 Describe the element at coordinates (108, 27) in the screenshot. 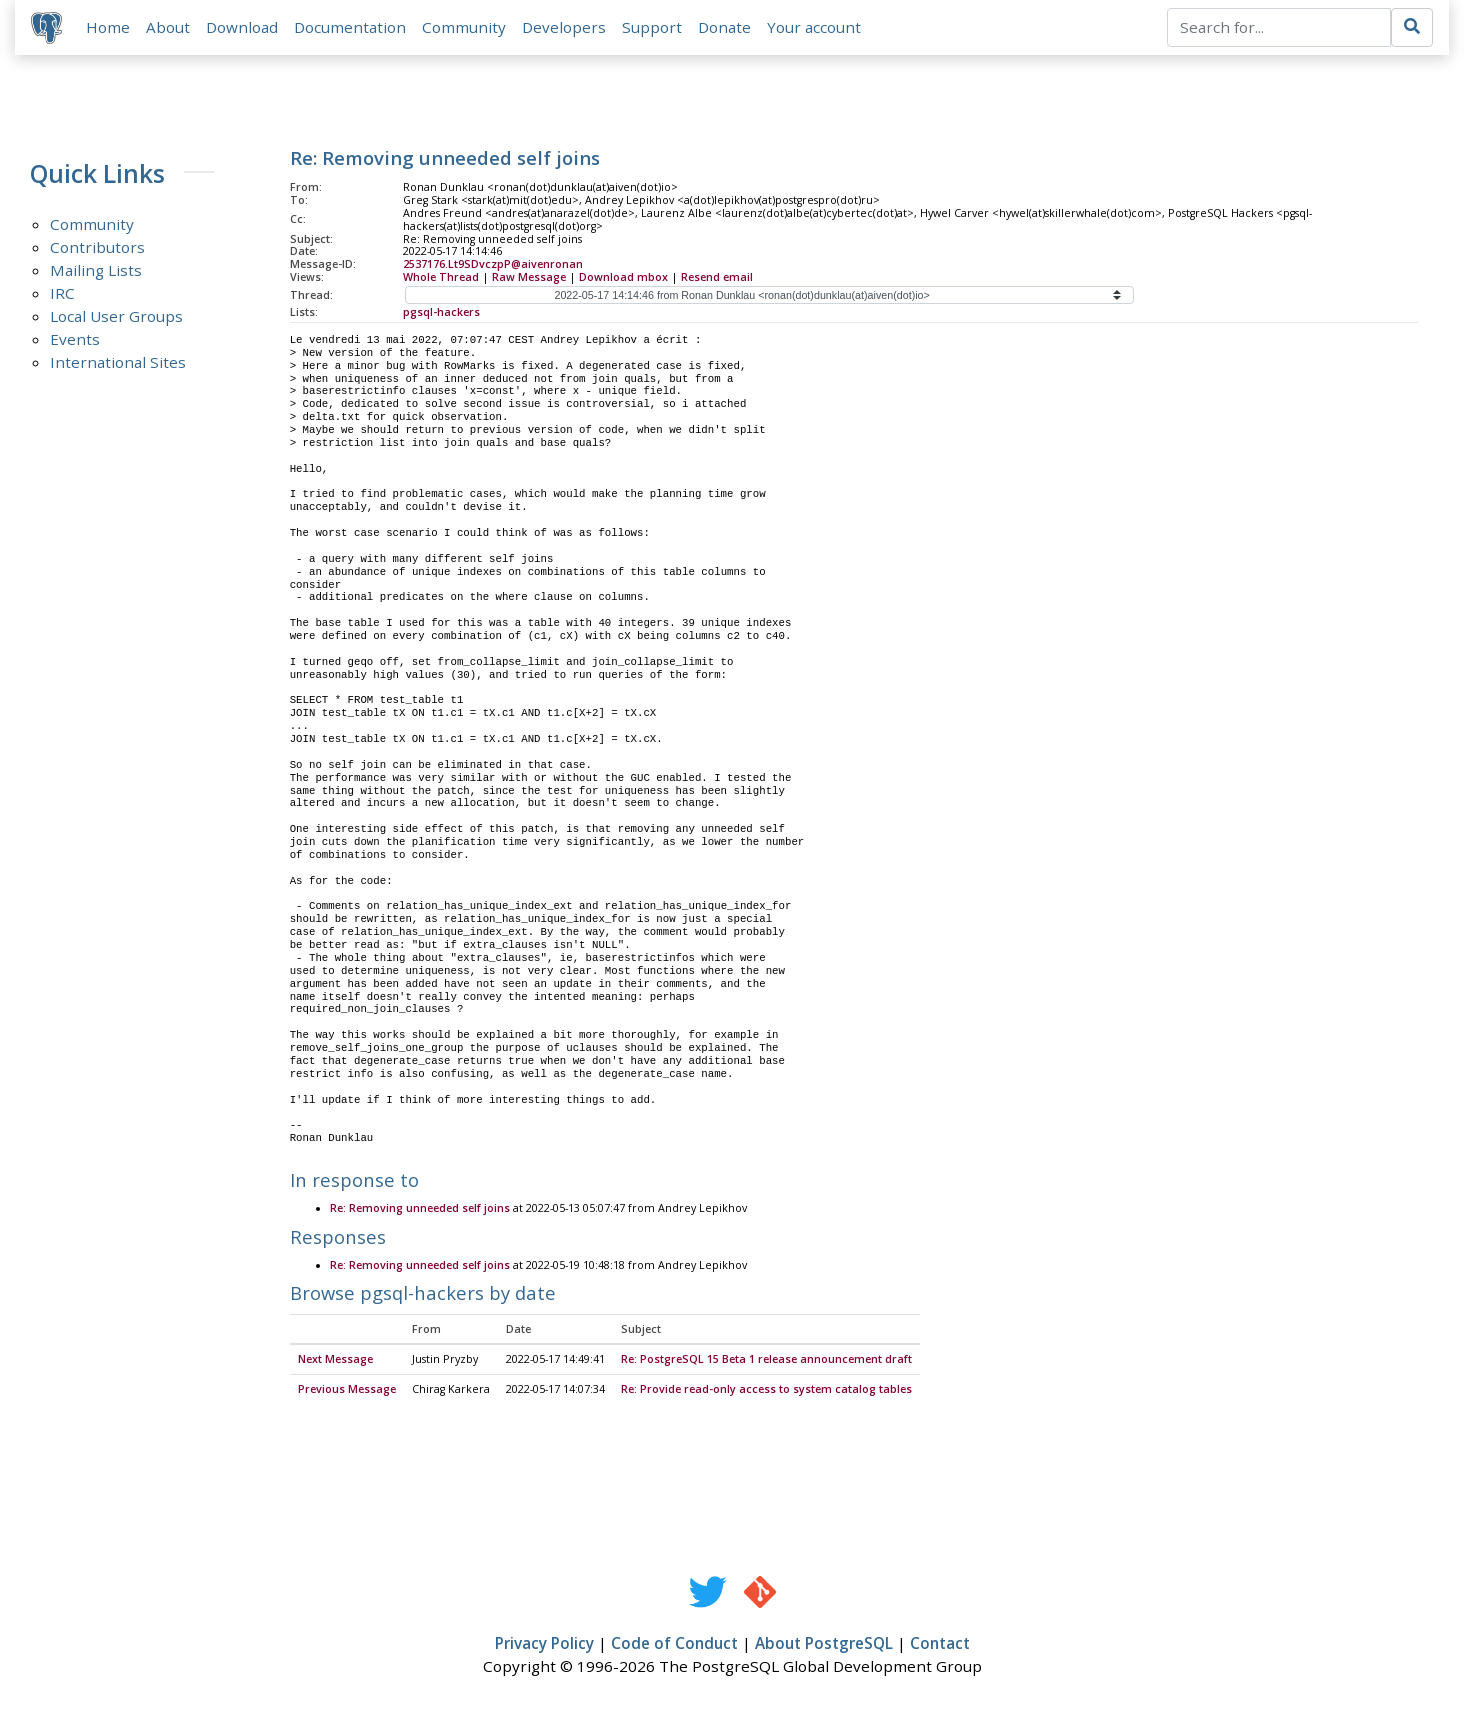

I see `Home` at that location.